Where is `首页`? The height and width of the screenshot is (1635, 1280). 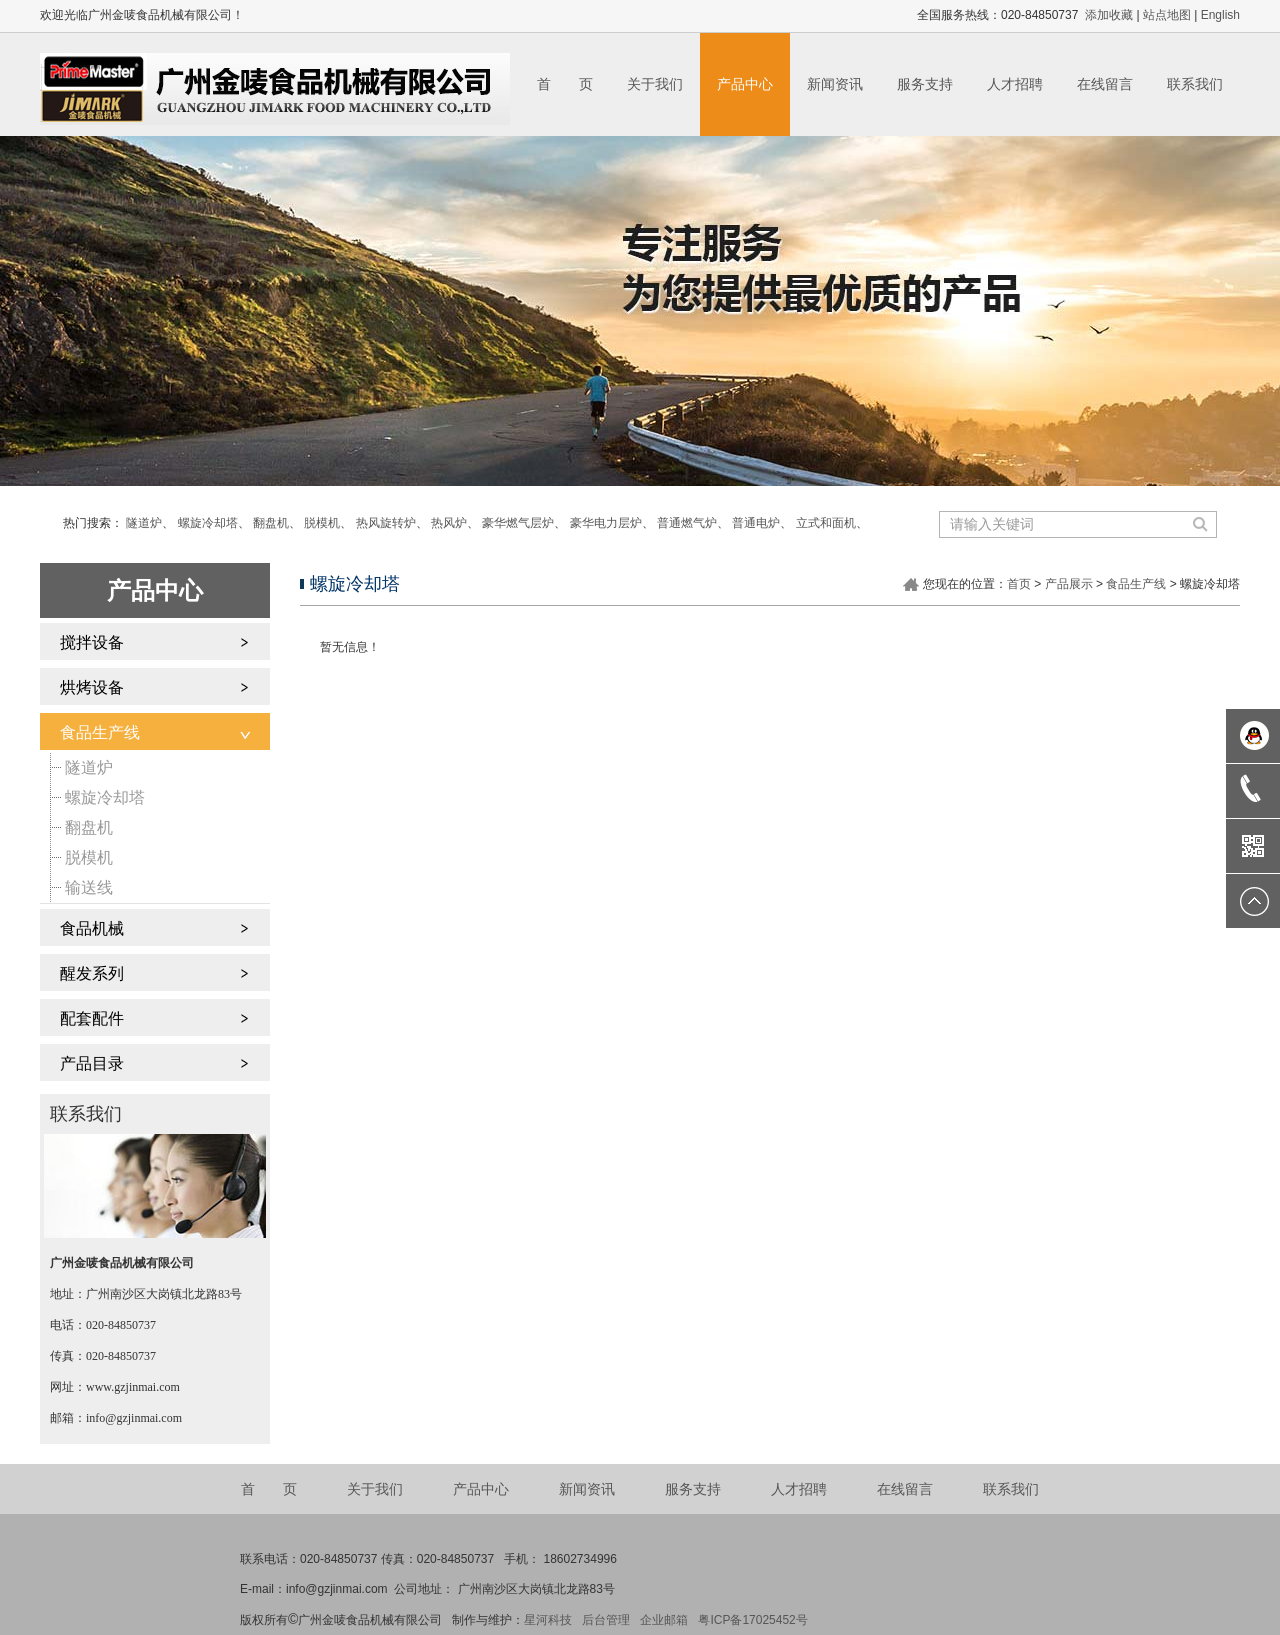
首页 is located at coordinates (1019, 584).